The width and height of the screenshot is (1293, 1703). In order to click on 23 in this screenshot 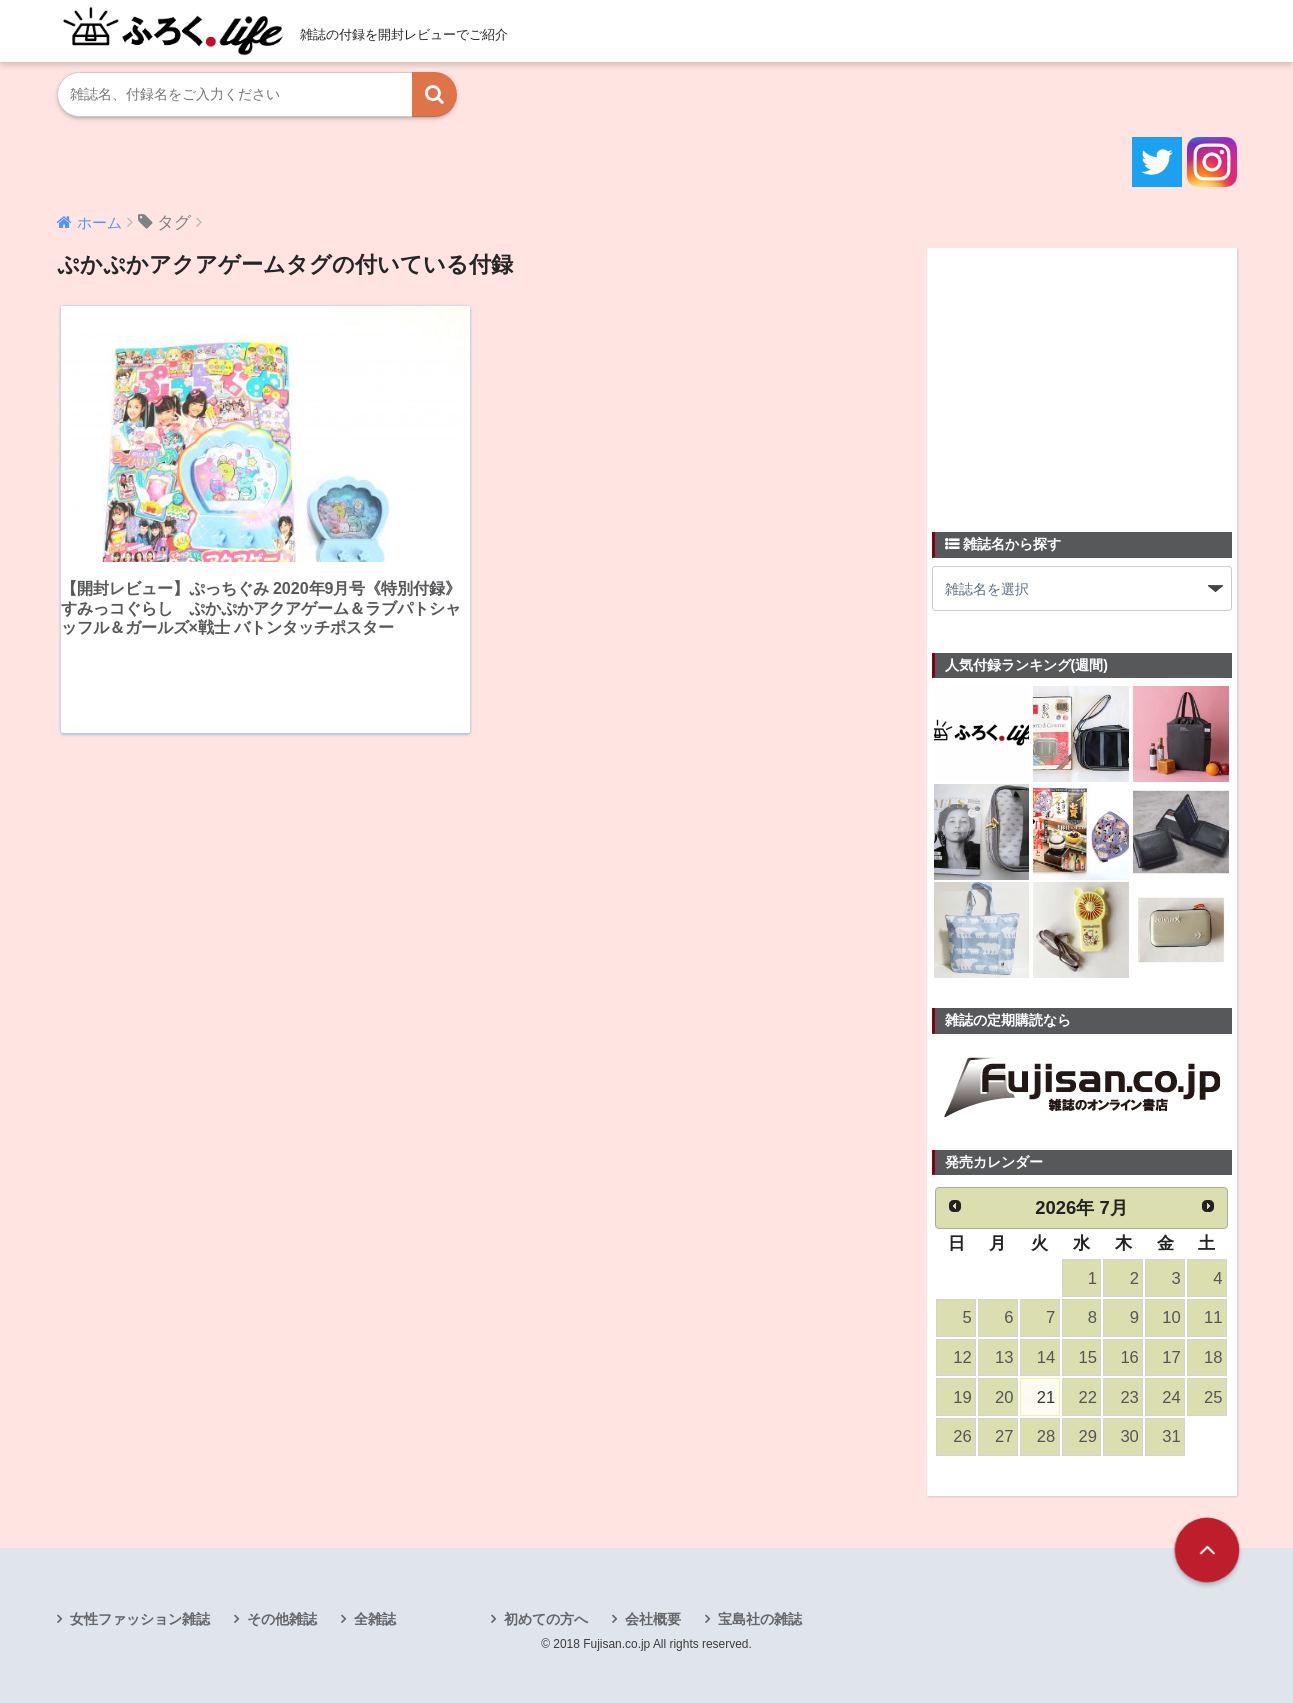, I will do `click(1129, 1397)`.